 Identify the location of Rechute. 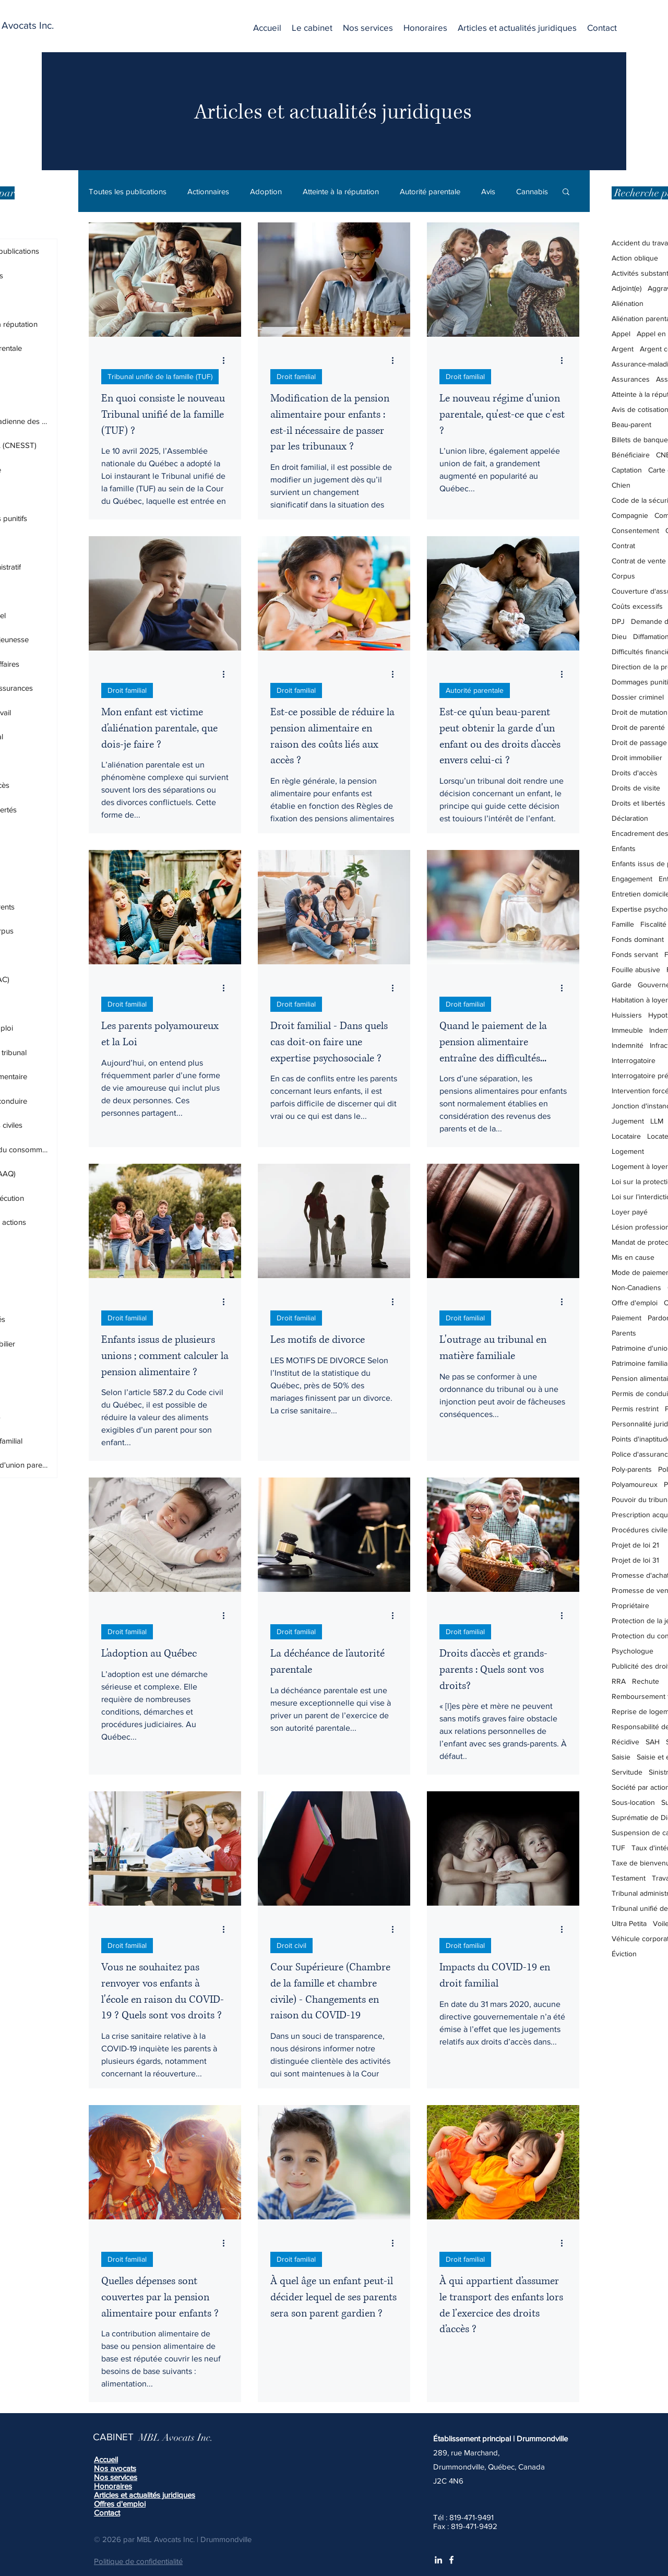
(645, 1681).